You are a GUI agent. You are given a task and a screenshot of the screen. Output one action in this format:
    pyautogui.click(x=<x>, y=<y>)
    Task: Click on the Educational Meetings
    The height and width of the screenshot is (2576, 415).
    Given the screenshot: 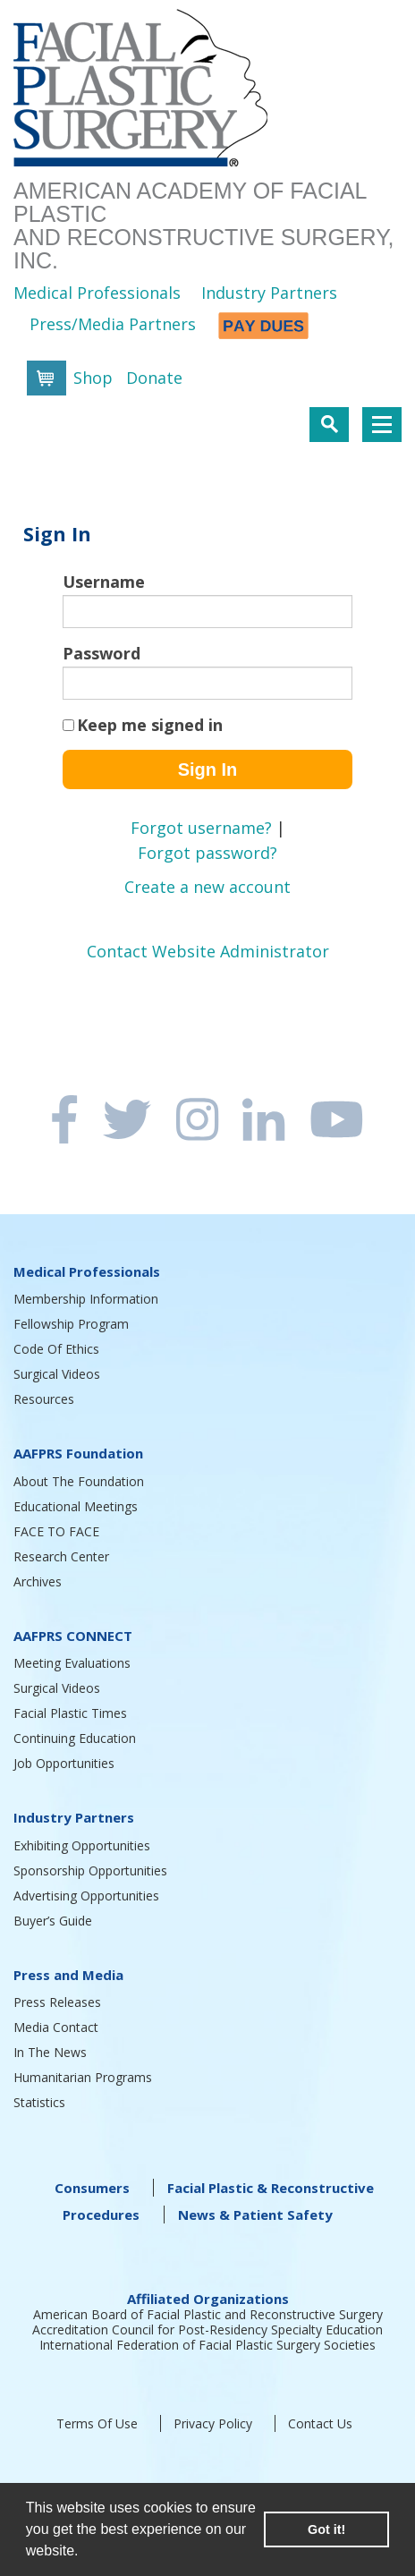 What is the action you would take?
    pyautogui.click(x=75, y=1506)
    